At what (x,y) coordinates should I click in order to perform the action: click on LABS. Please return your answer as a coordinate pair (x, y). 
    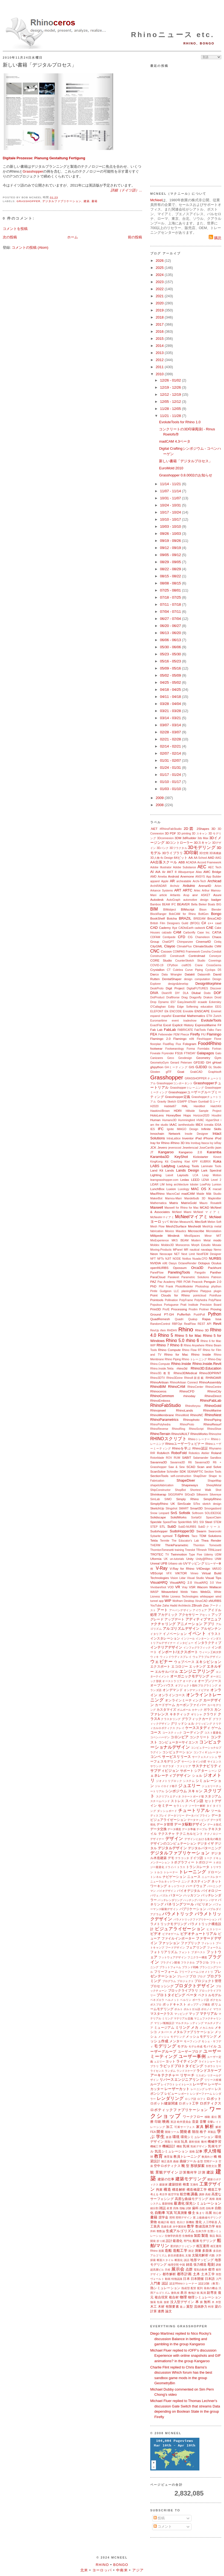
    Looking at the image, I should click on (154, 1166).